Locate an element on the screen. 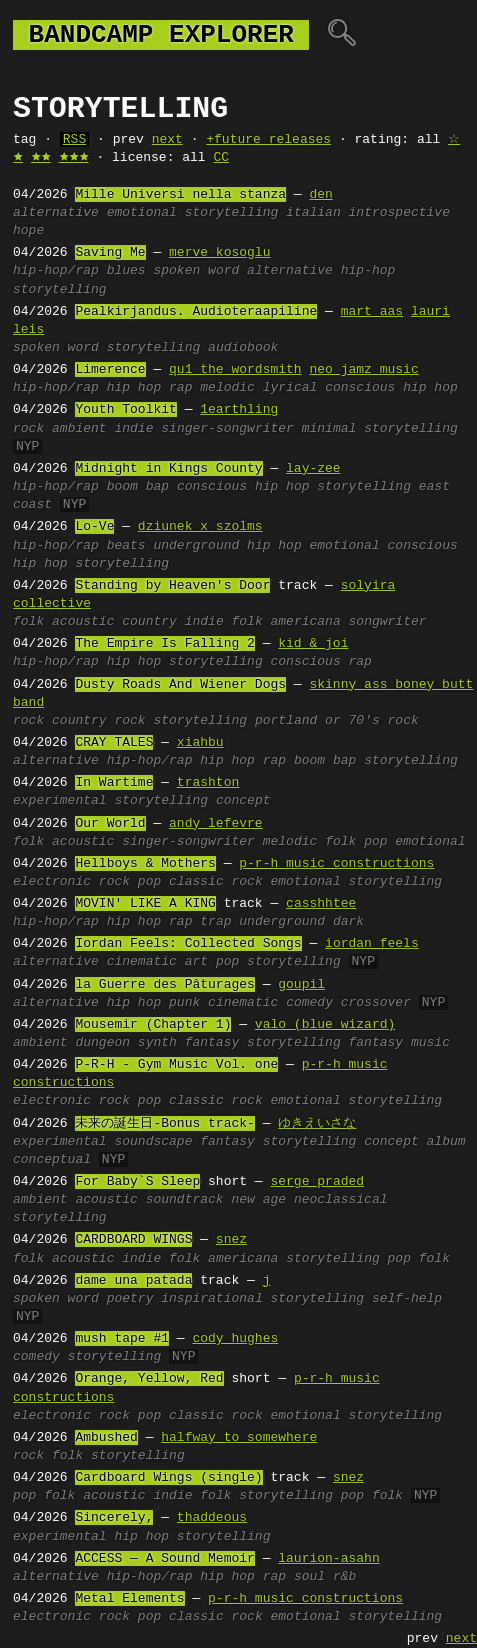 The height and width of the screenshot is (1648, 477). pop folk is located at coordinates (419, 1259).